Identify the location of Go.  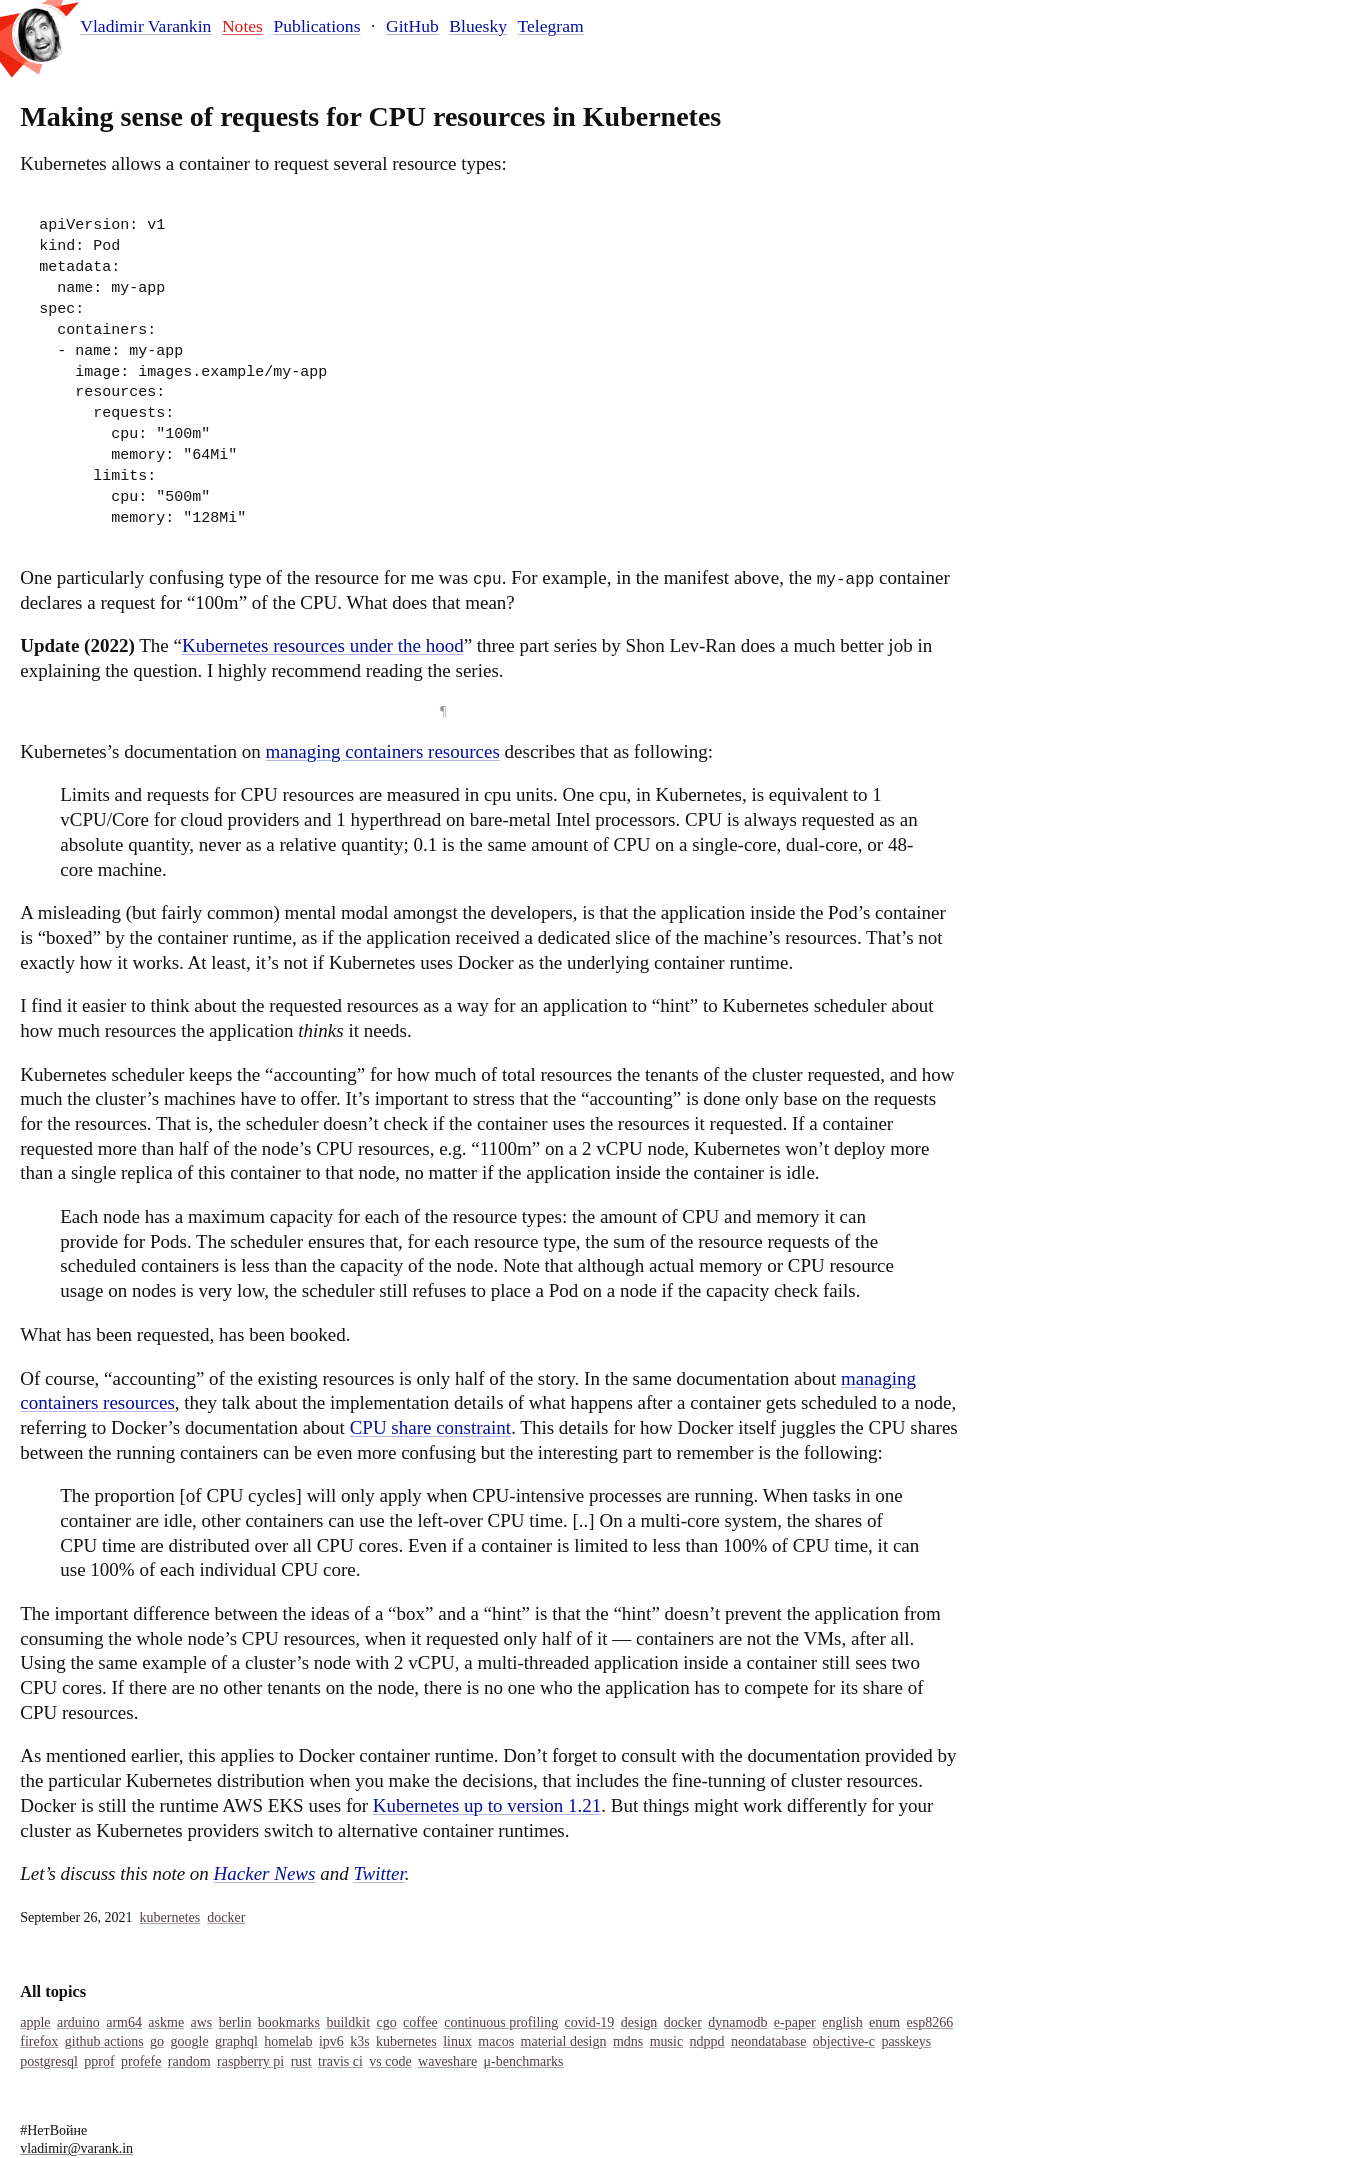
(157, 2041).